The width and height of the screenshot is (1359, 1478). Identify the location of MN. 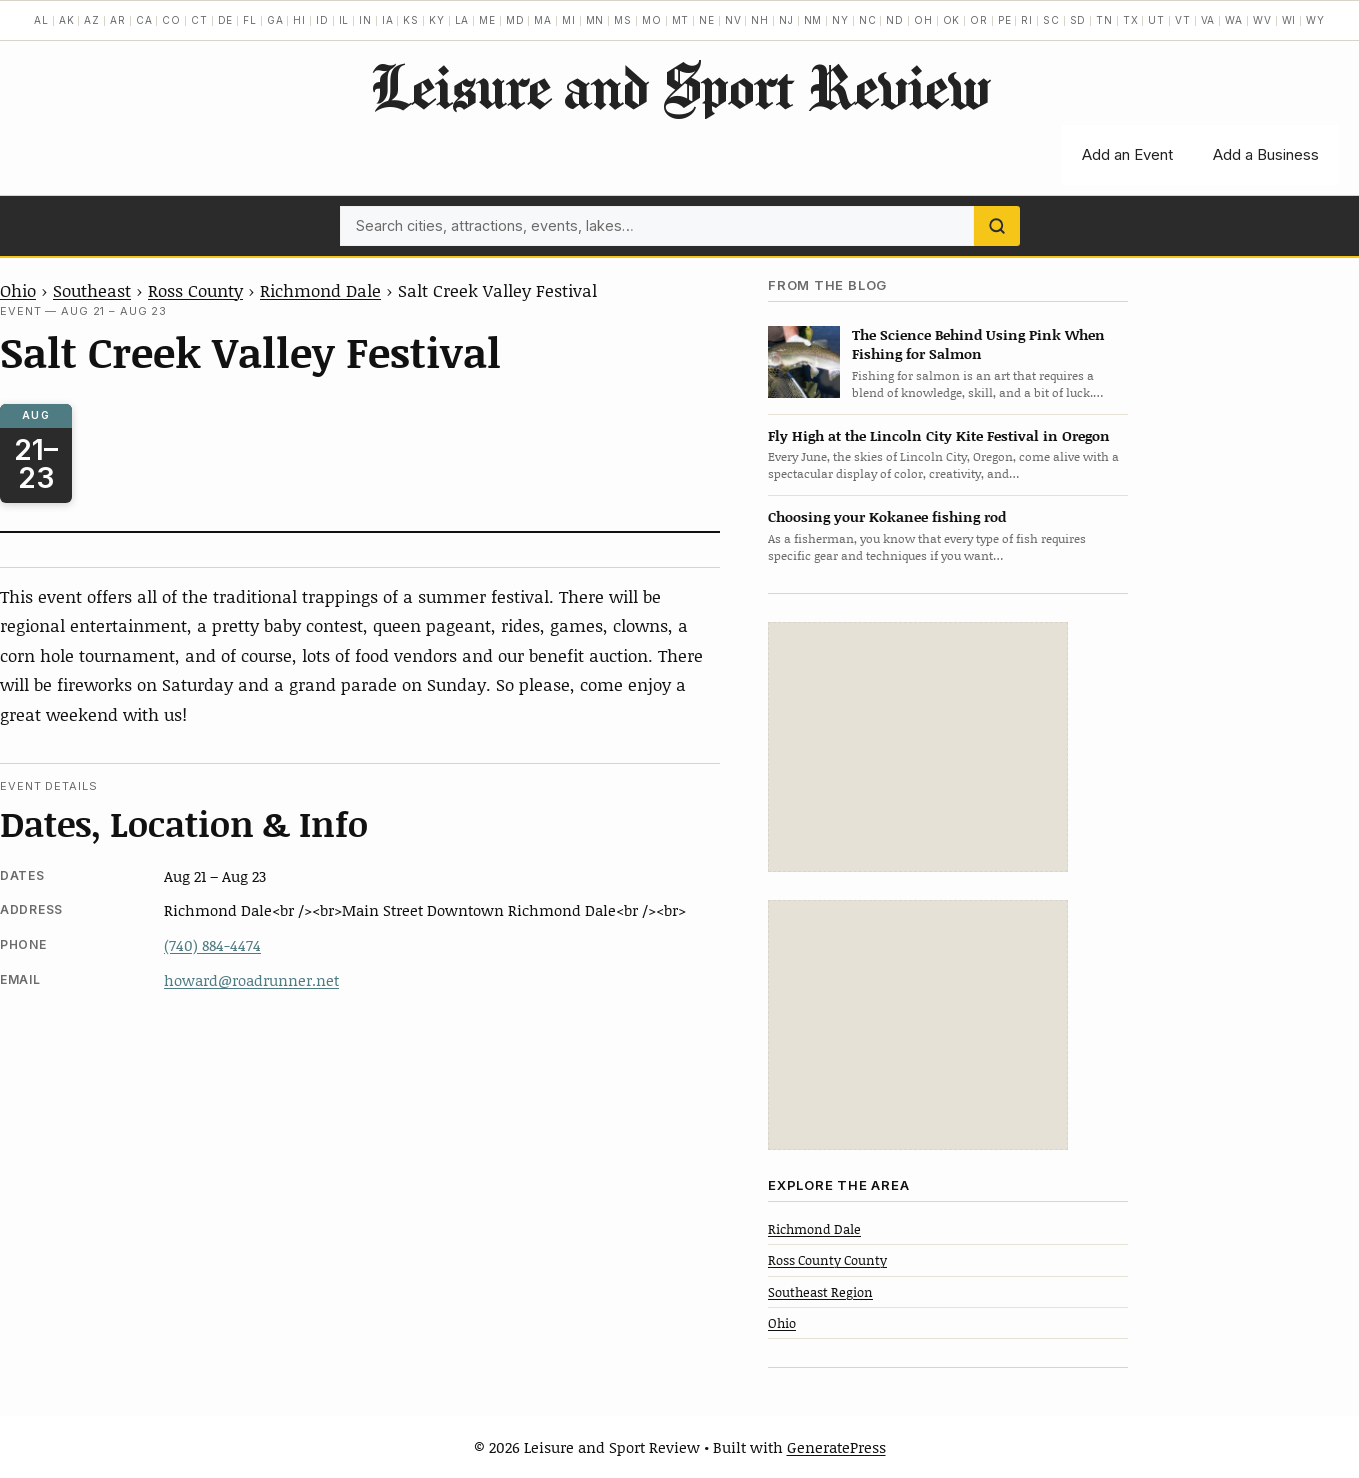
(595, 20).